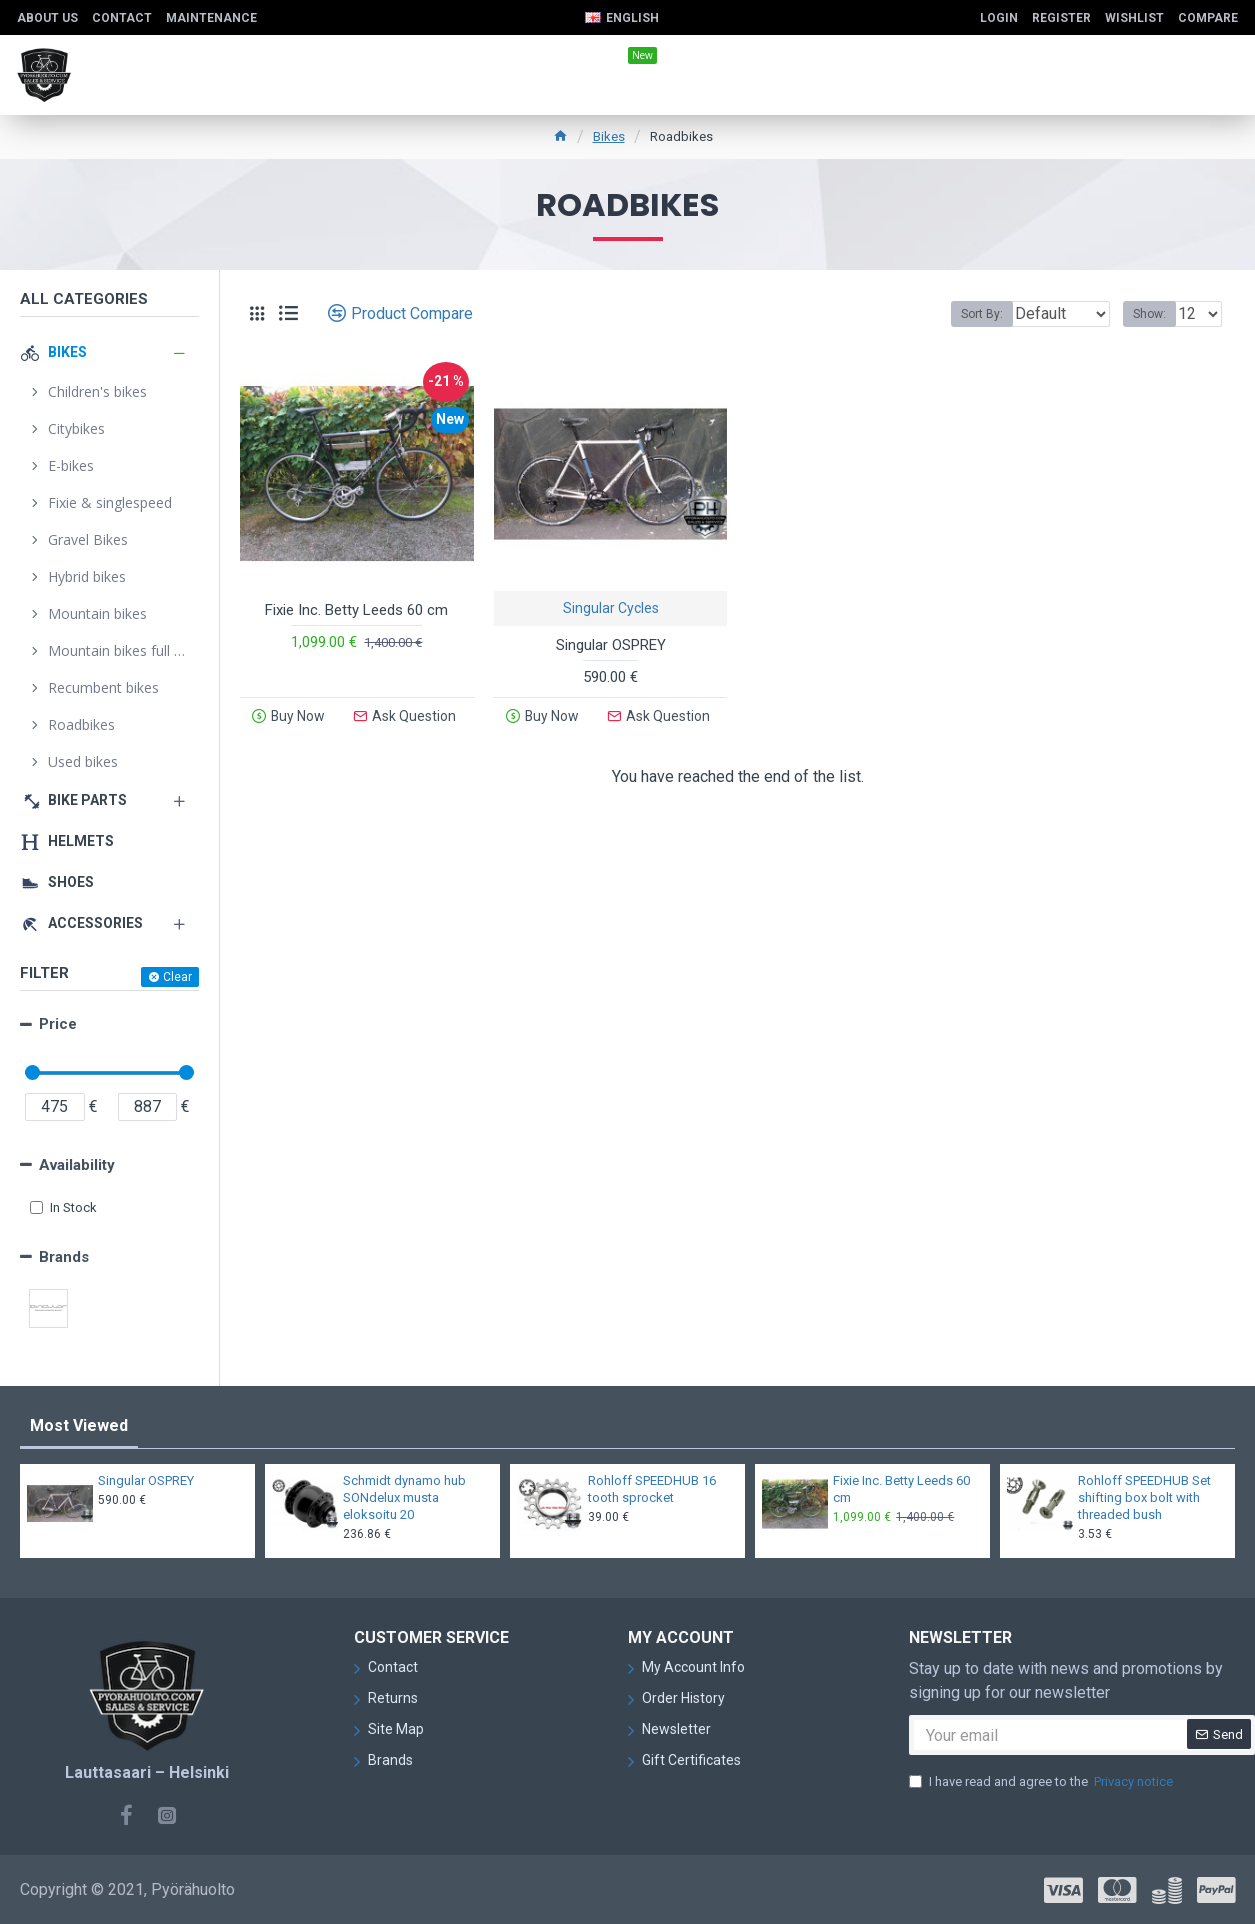 The width and height of the screenshot is (1255, 1924). I want to click on Singular OSPREY, so click(611, 645).